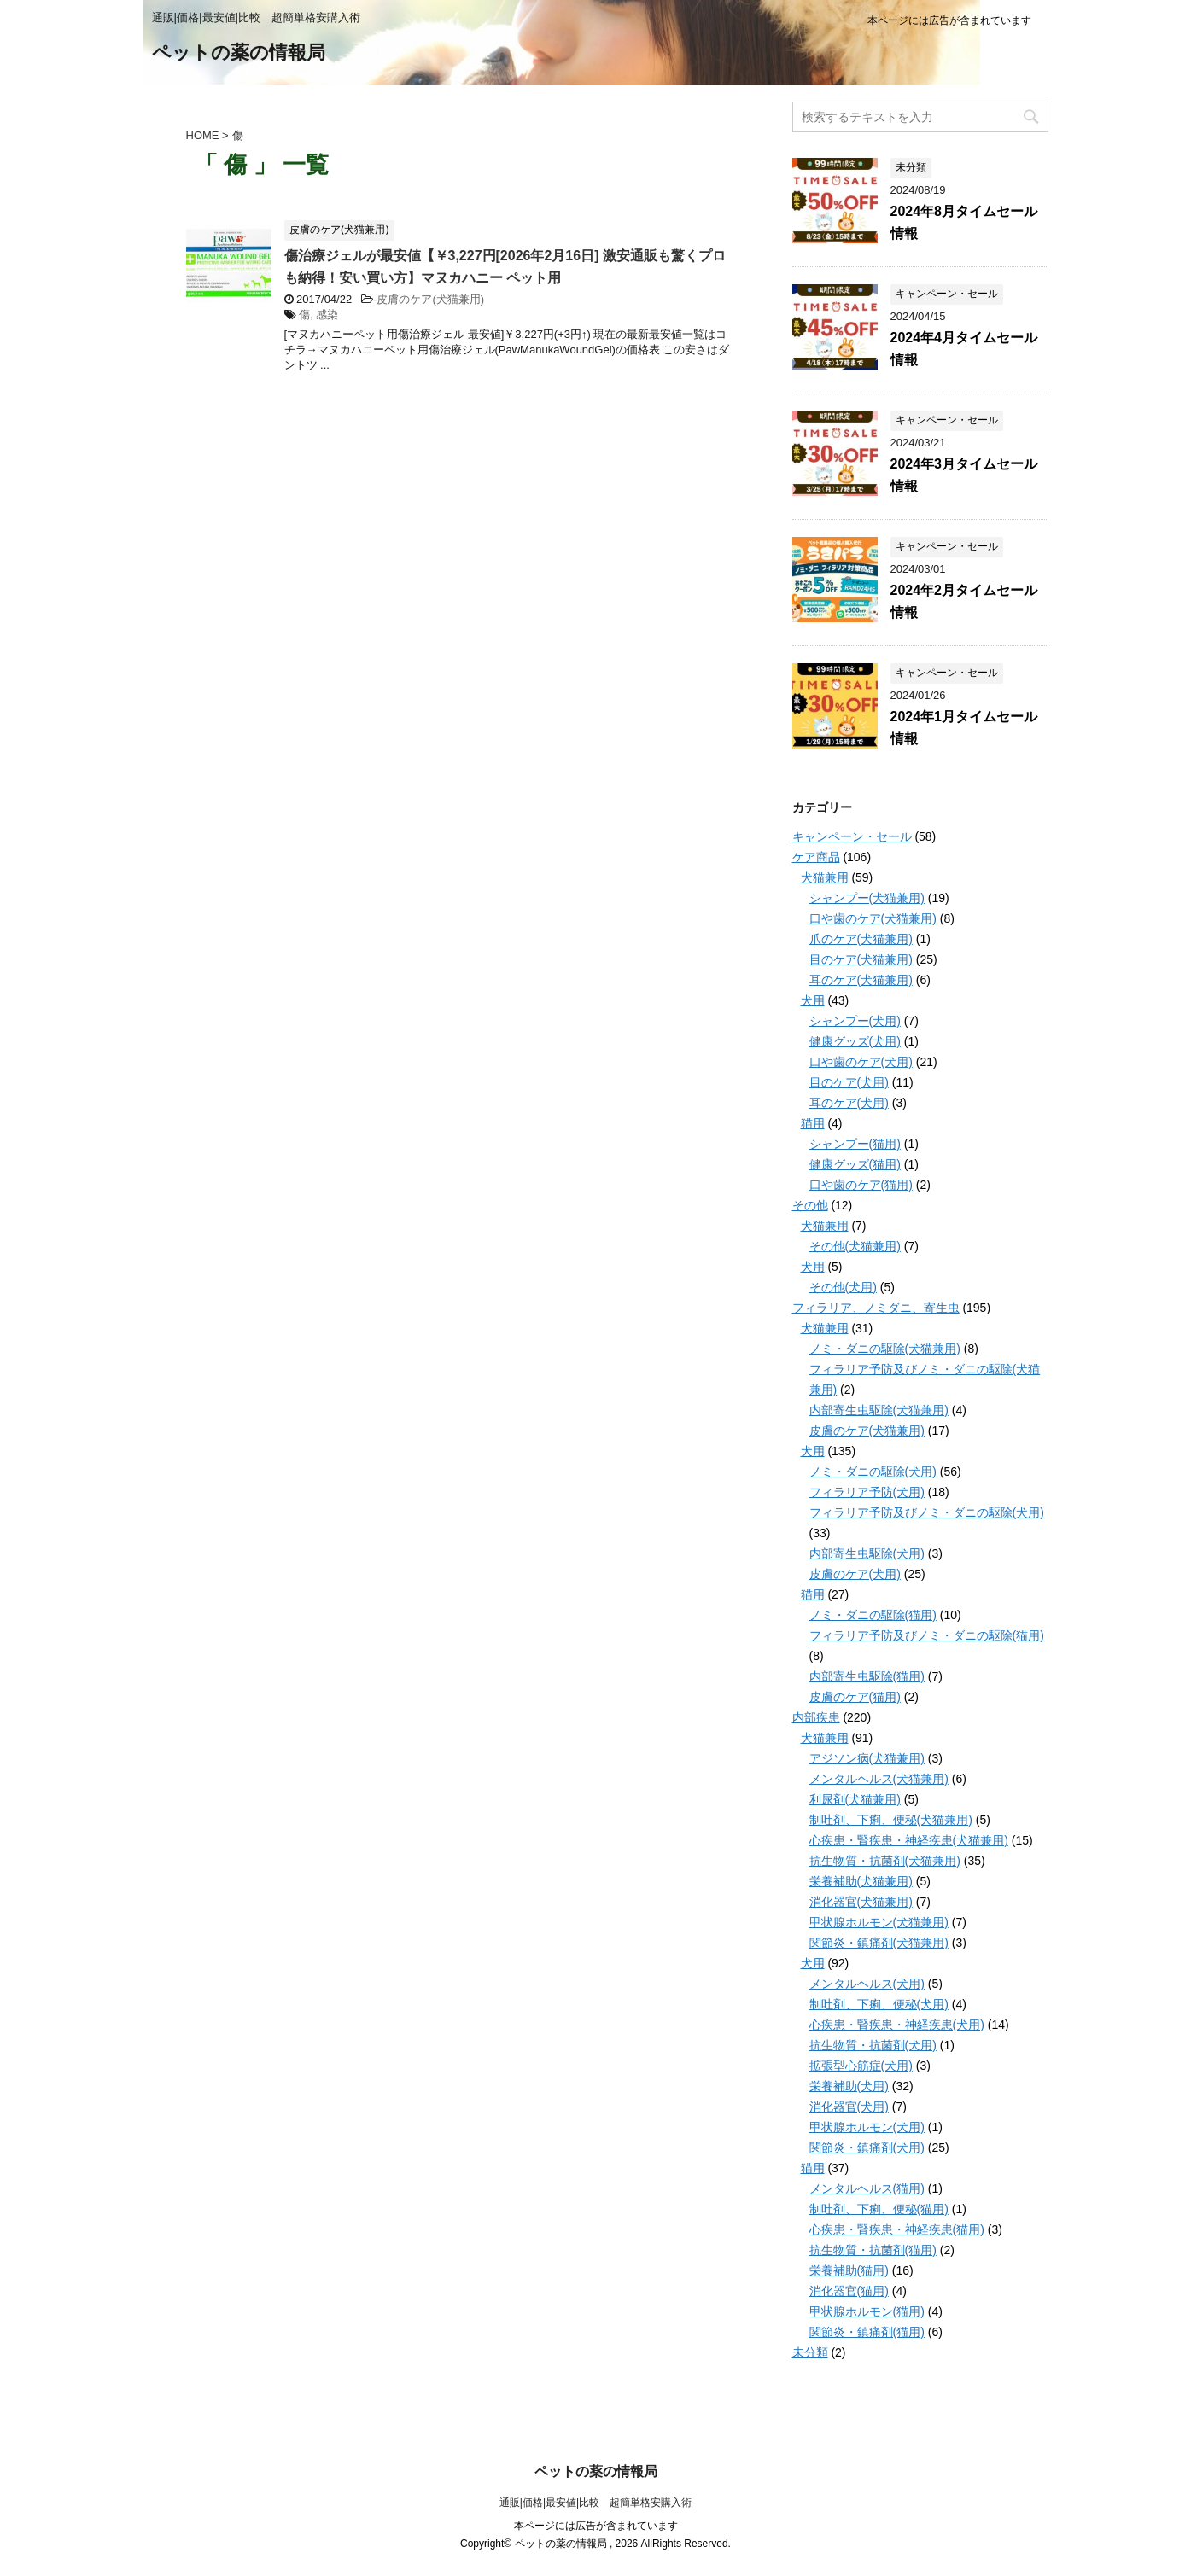 The width and height of the screenshot is (1191, 2576). What do you see at coordinates (873, 2250) in the screenshot?
I see `抗生物質・抗菌剤(猫用)` at bounding box center [873, 2250].